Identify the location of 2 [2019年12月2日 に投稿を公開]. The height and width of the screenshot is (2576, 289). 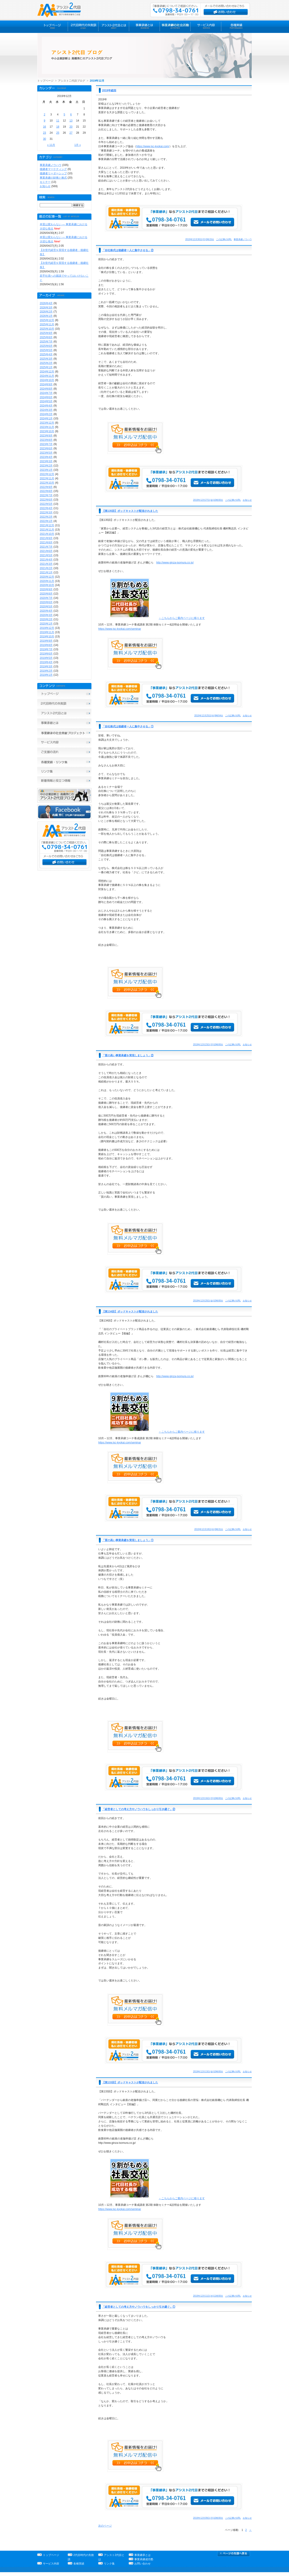
(44, 114).